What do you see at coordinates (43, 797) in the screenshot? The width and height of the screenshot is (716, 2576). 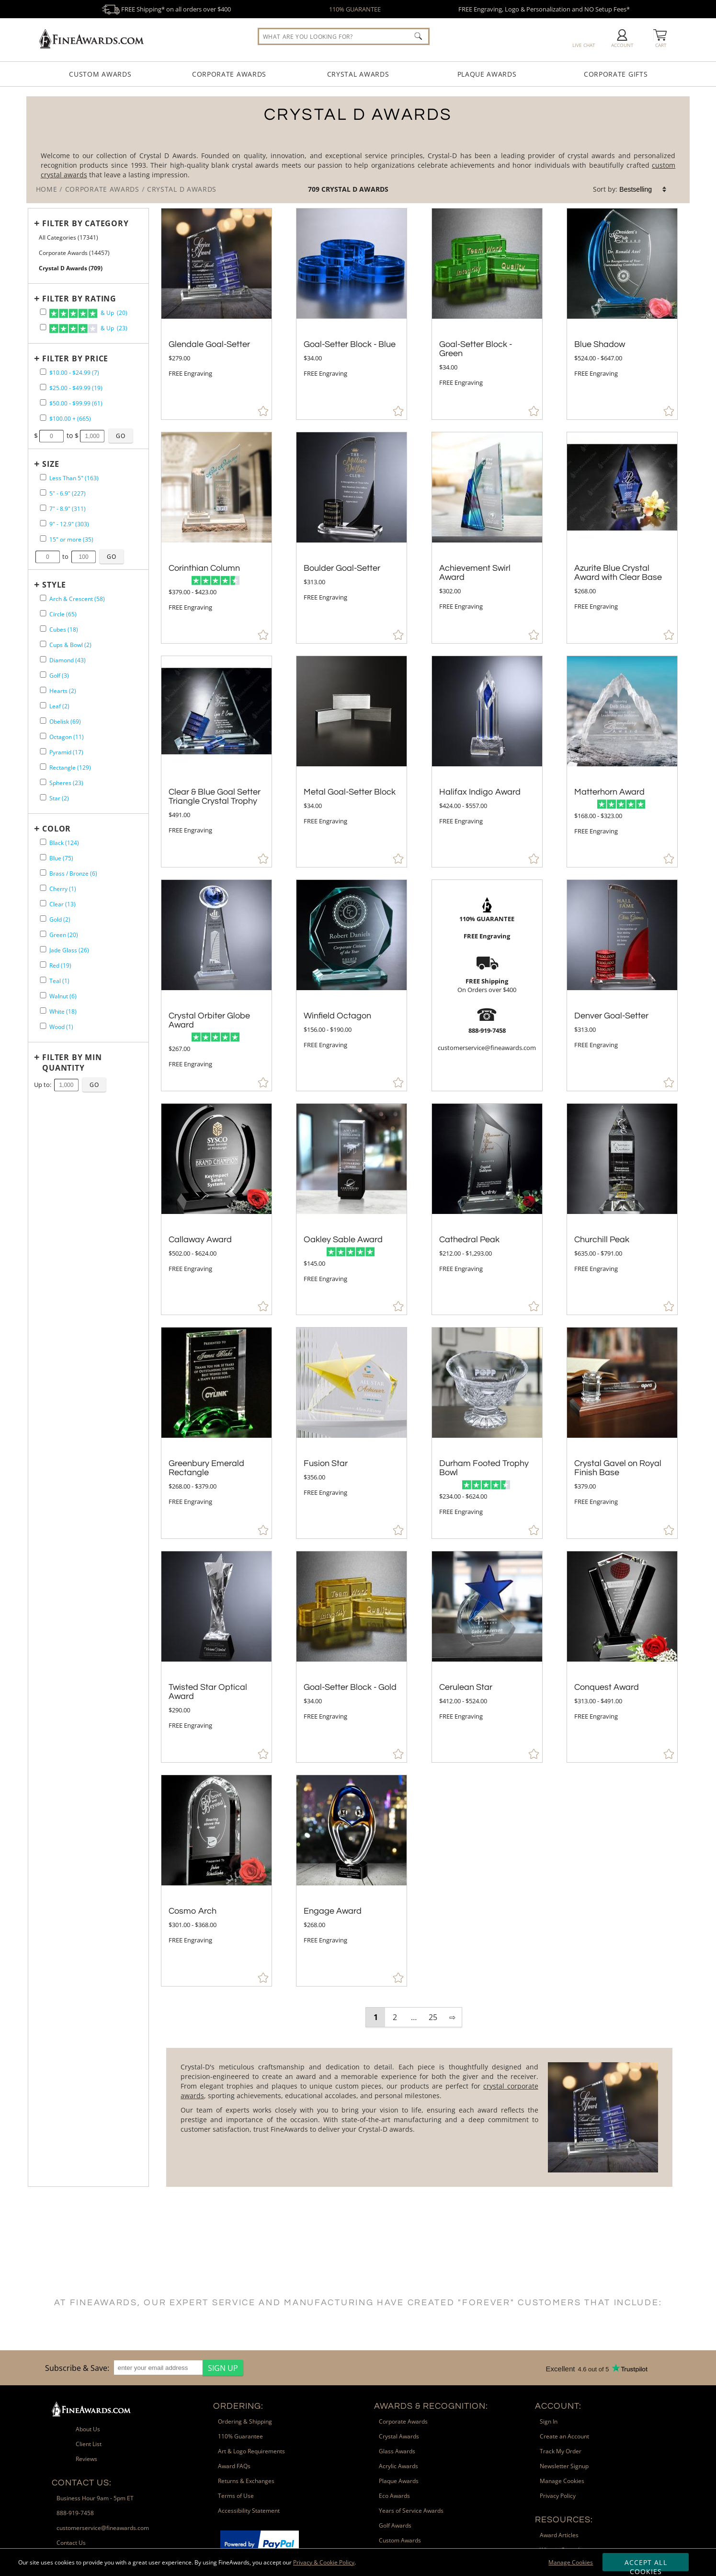 I see `[filter by Star shape containing 2 items]` at bounding box center [43, 797].